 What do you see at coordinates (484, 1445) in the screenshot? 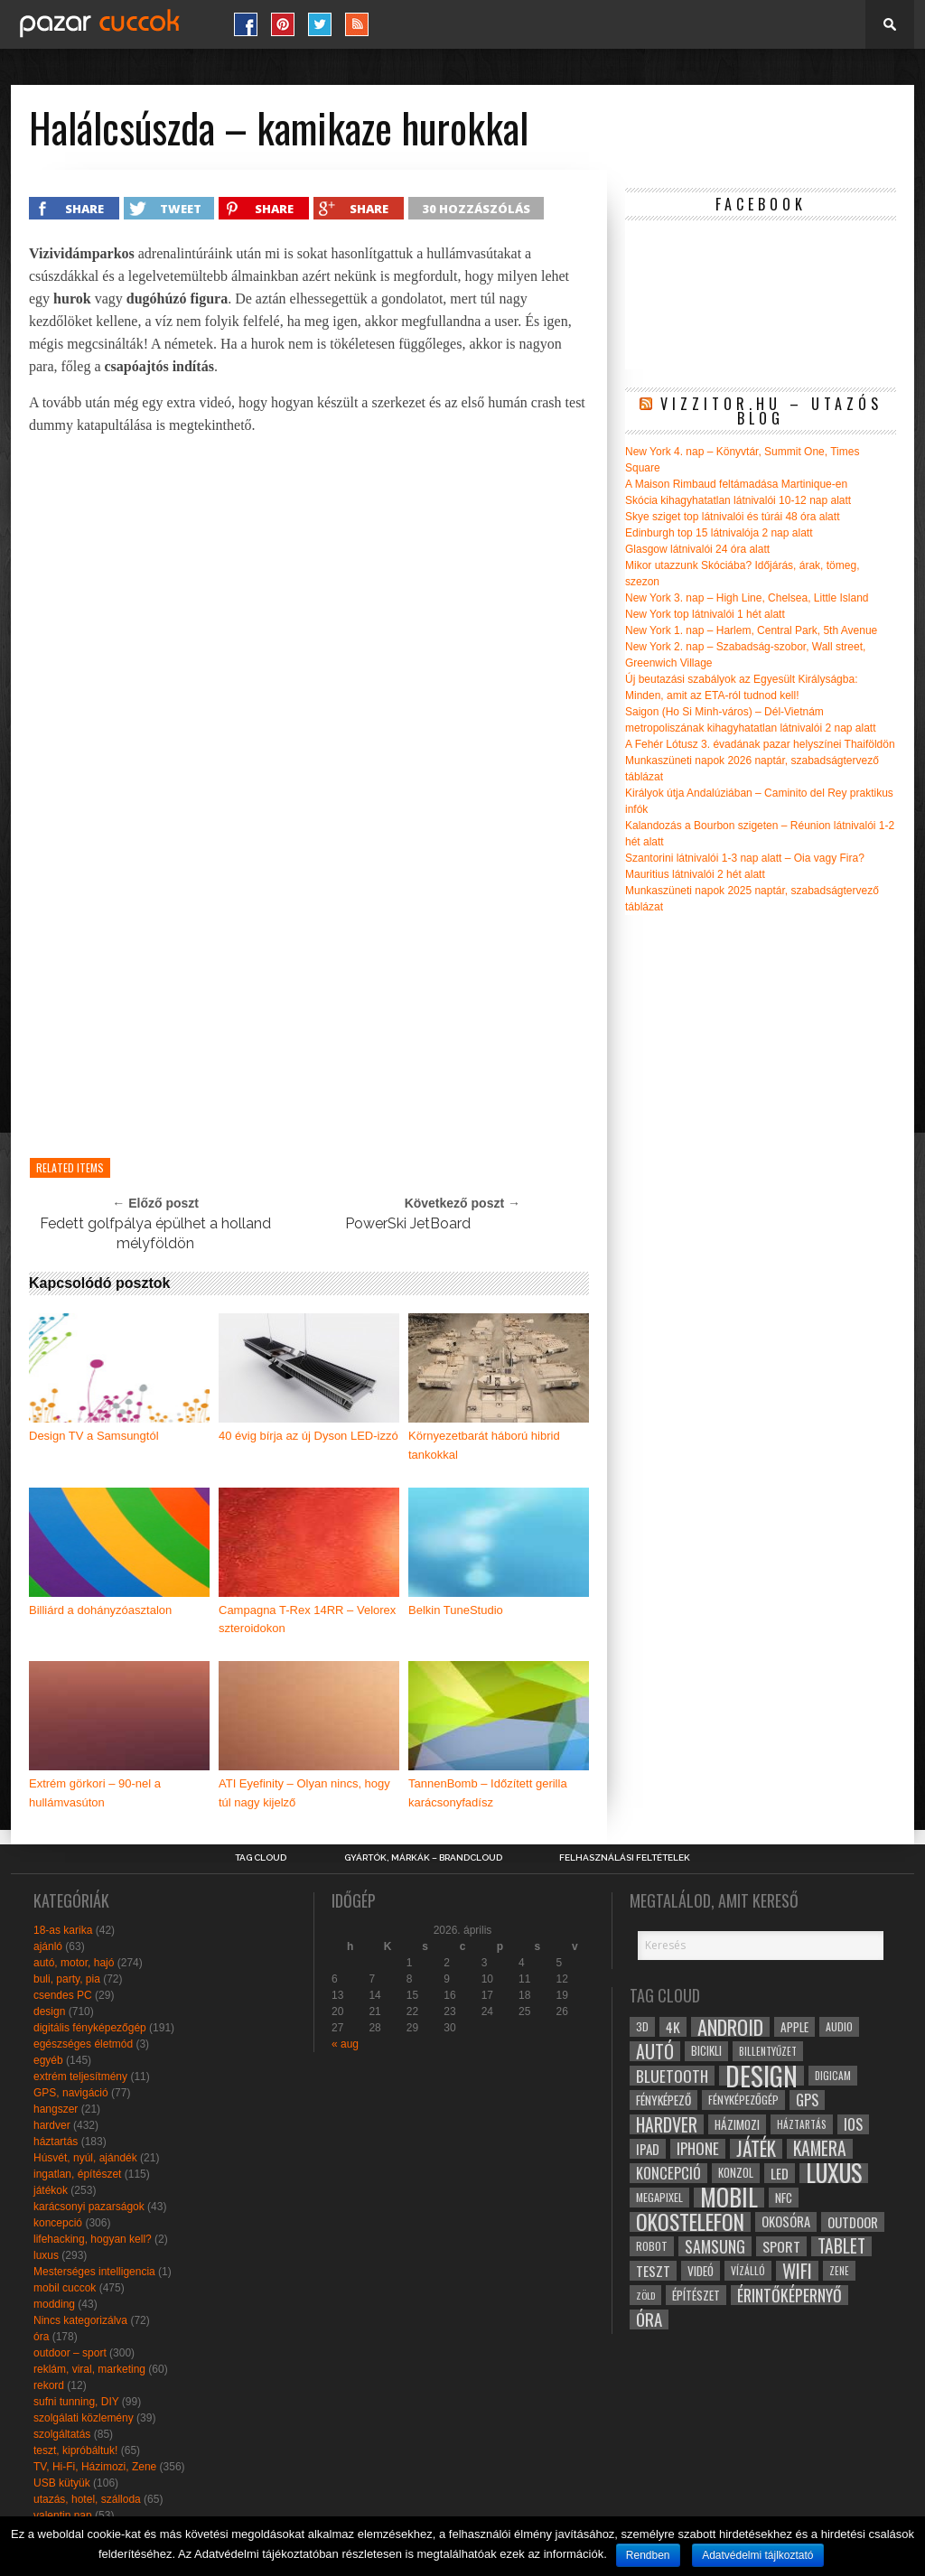
I see `Környezetbarát háború hibrid tankokkal` at bounding box center [484, 1445].